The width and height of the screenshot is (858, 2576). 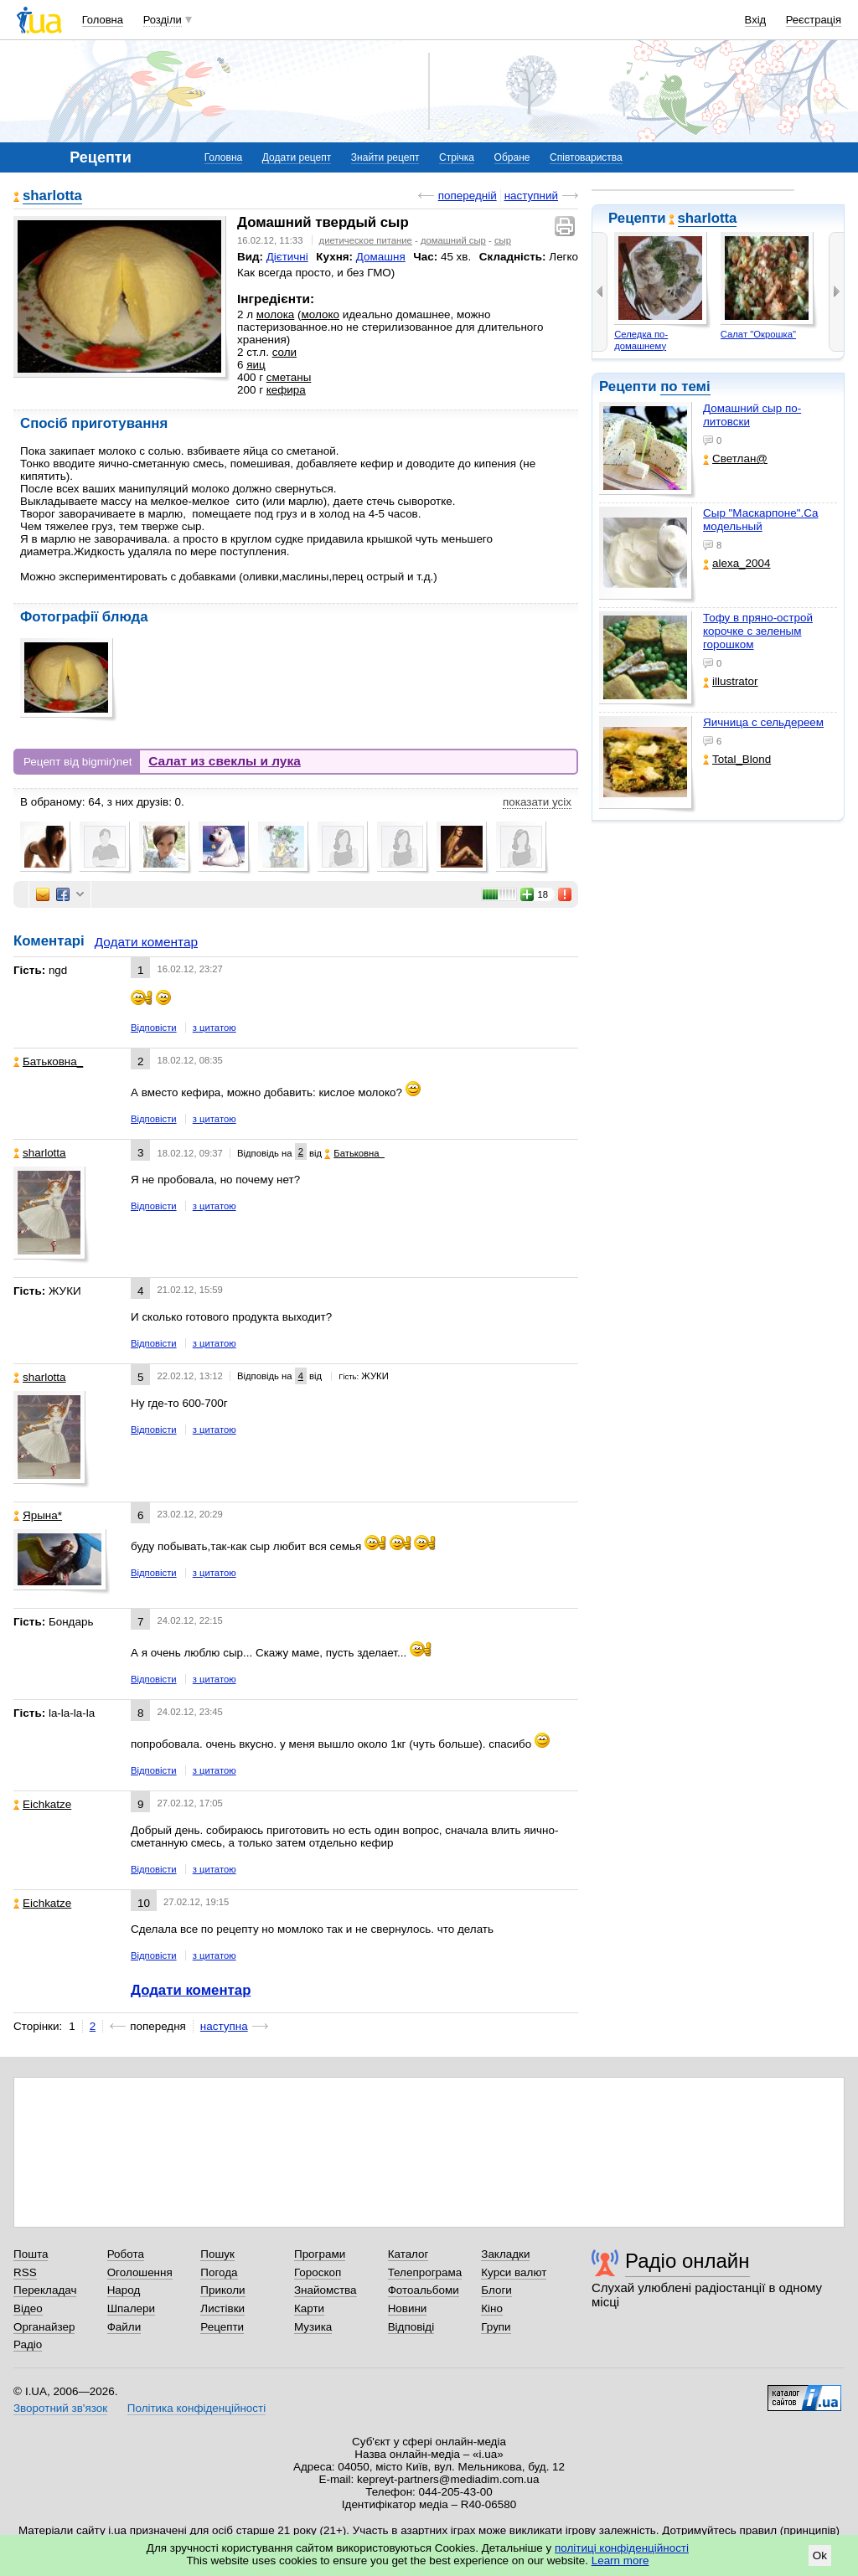 What do you see at coordinates (218, 2272) in the screenshot?
I see `Погода` at bounding box center [218, 2272].